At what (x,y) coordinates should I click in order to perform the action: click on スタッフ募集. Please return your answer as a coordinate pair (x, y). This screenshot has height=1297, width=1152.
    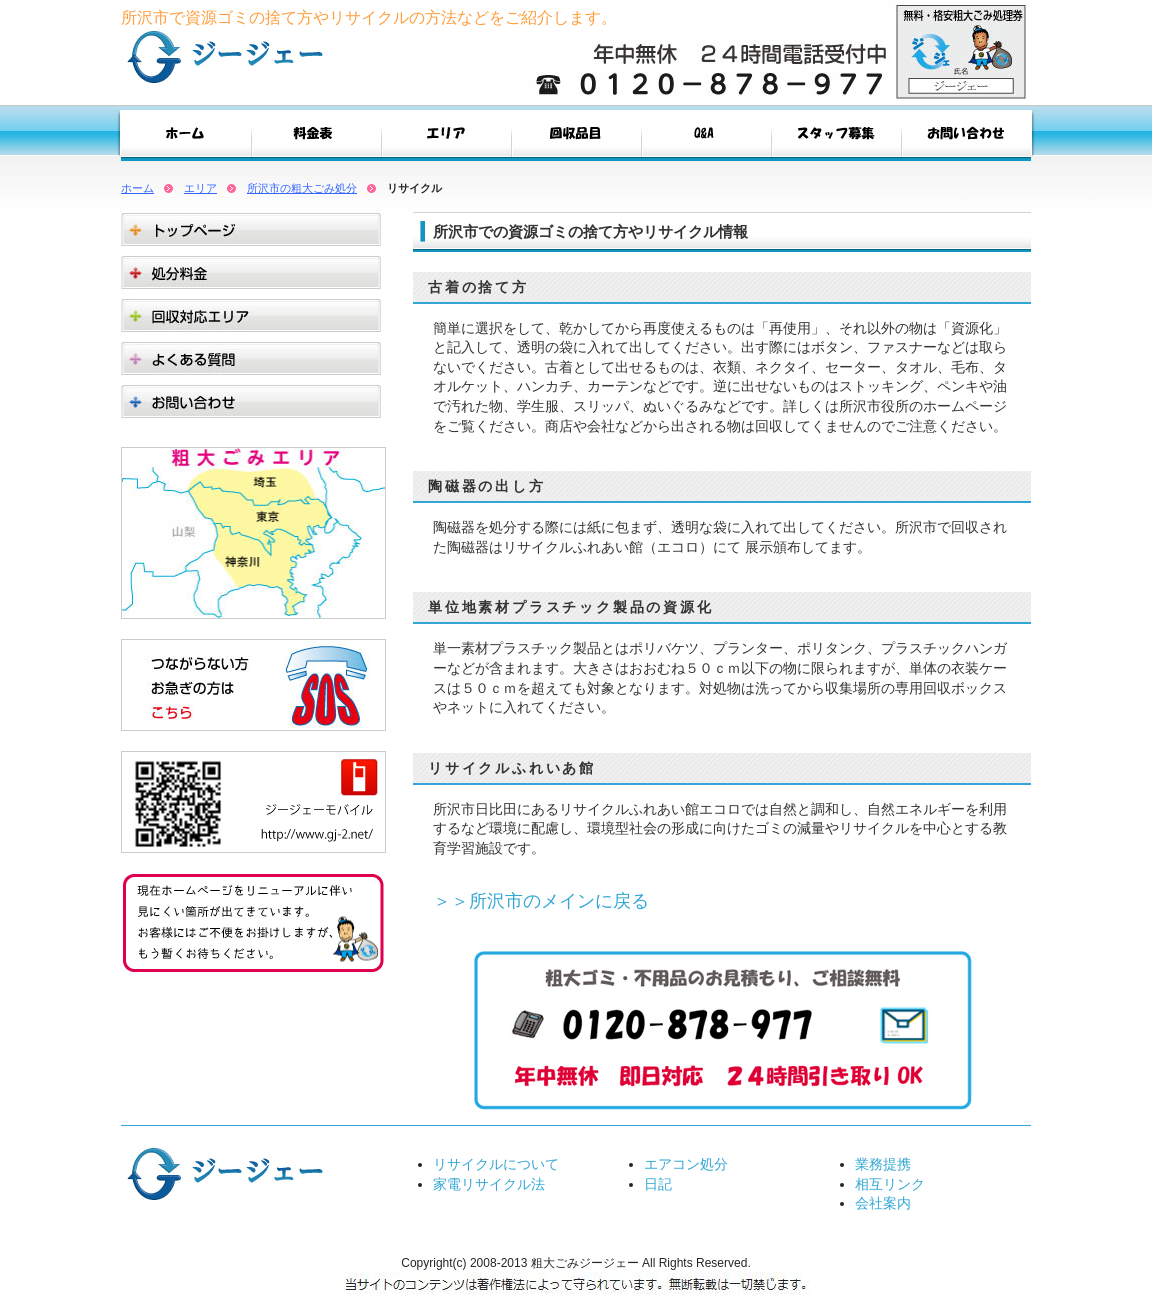
    Looking at the image, I should click on (836, 138).